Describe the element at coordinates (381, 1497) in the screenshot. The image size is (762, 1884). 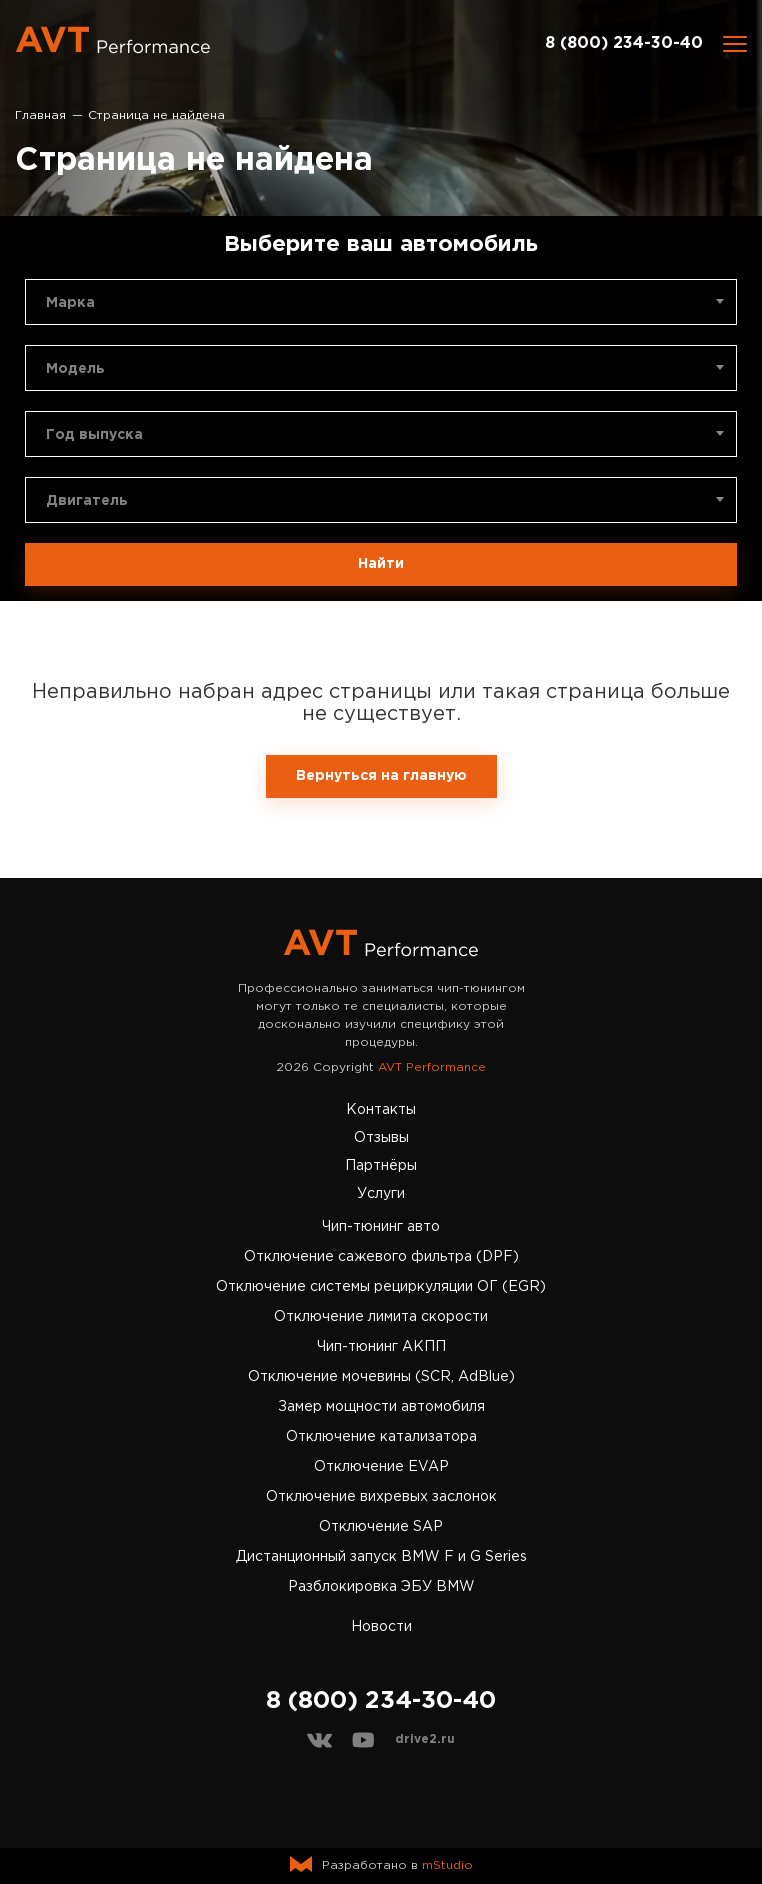
I see `Отключение вихревых заслонок` at that location.